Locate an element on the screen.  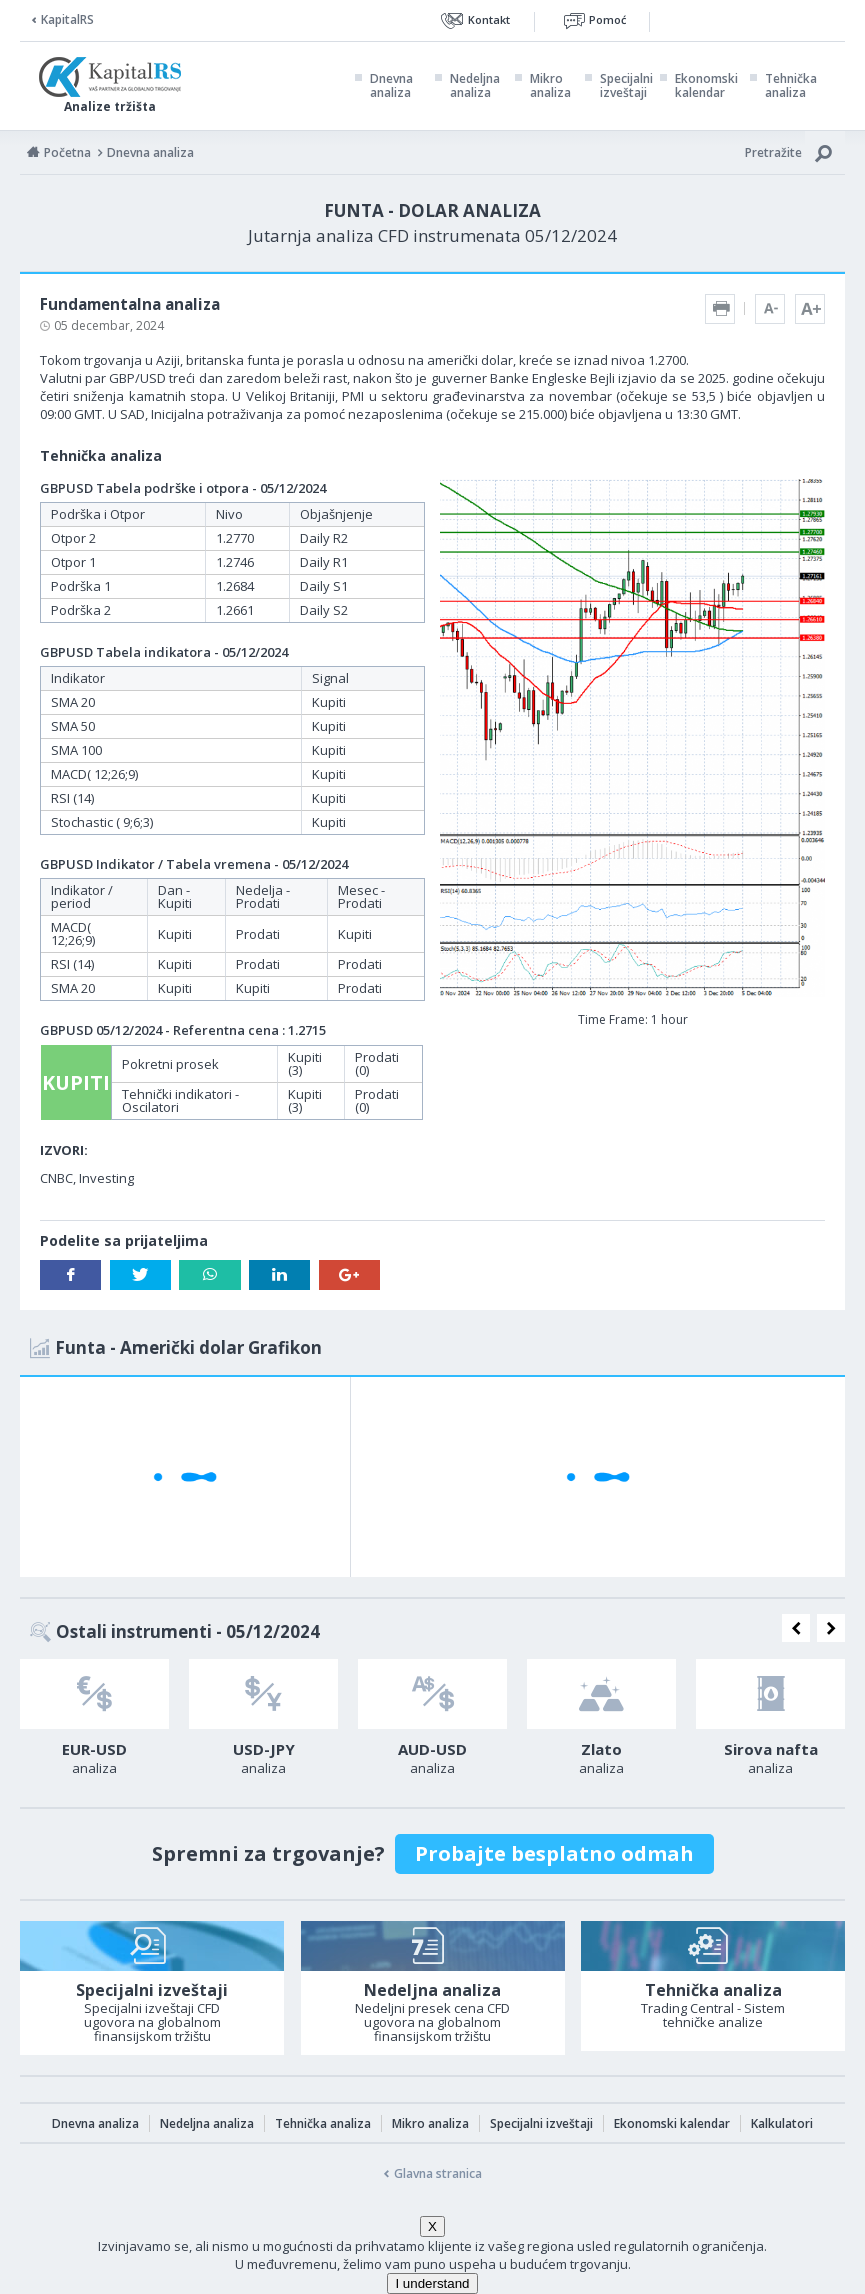
Dnevna analiza is located at coordinates (391, 86).